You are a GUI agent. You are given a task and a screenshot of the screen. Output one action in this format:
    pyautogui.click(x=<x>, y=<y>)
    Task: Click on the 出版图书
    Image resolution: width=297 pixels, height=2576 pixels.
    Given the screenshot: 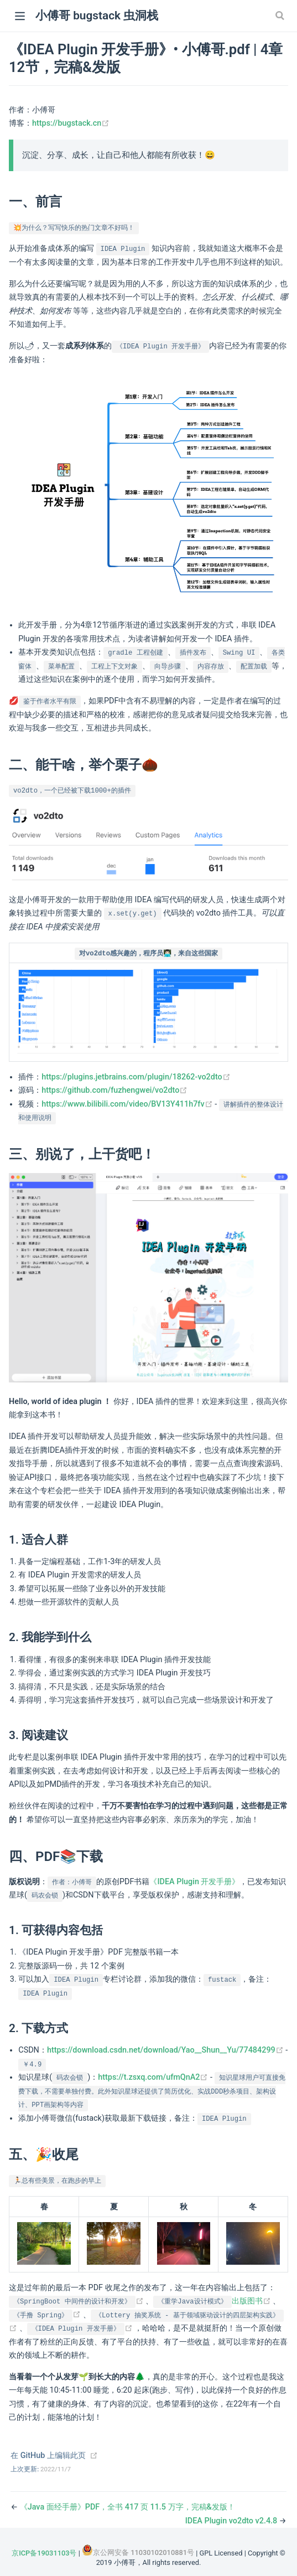 What is the action you would take?
    pyautogui.click(x=213, y=2301)
    